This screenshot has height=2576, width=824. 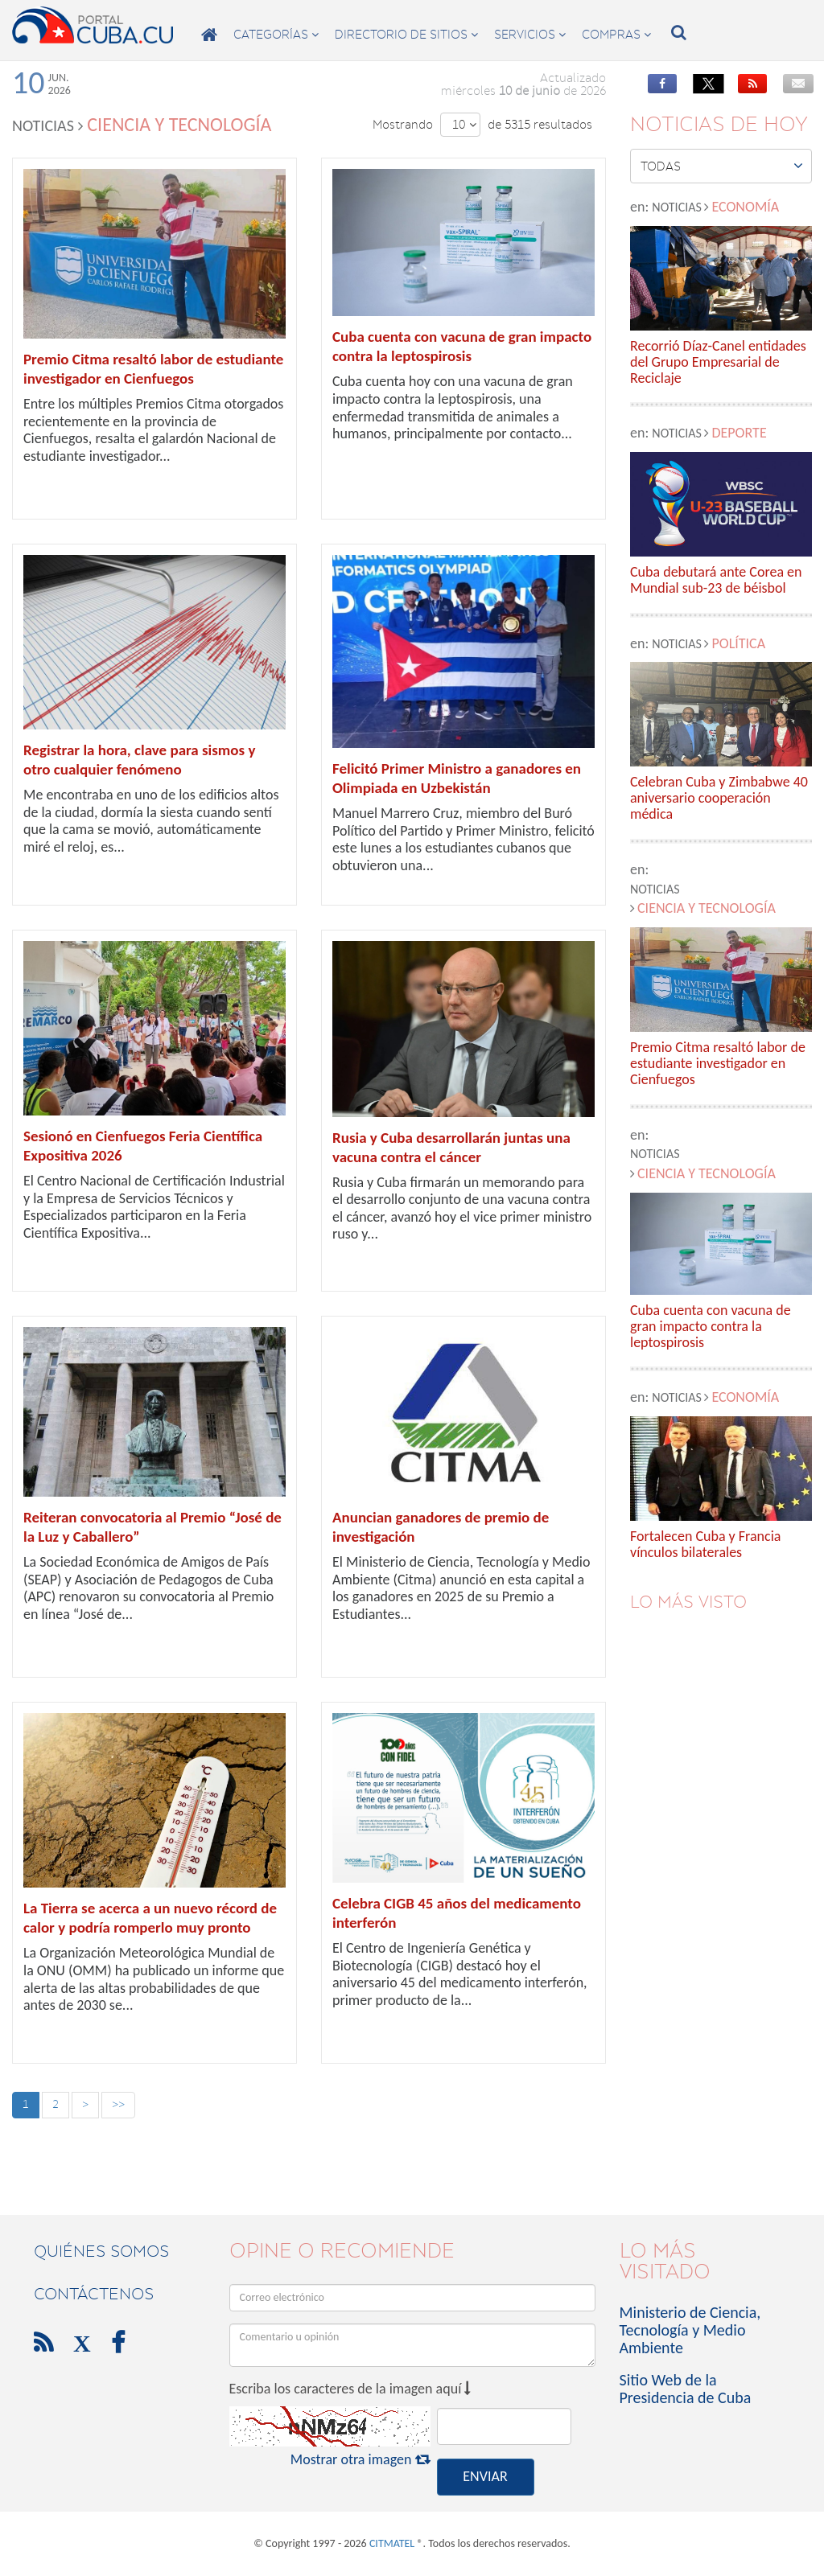 What do you see at coordinates (716, 581) in the screenshot?
I see `Cuba debutará ante Corea en Mundial sub-23 de béisbol` at bounding box center [716, 581].